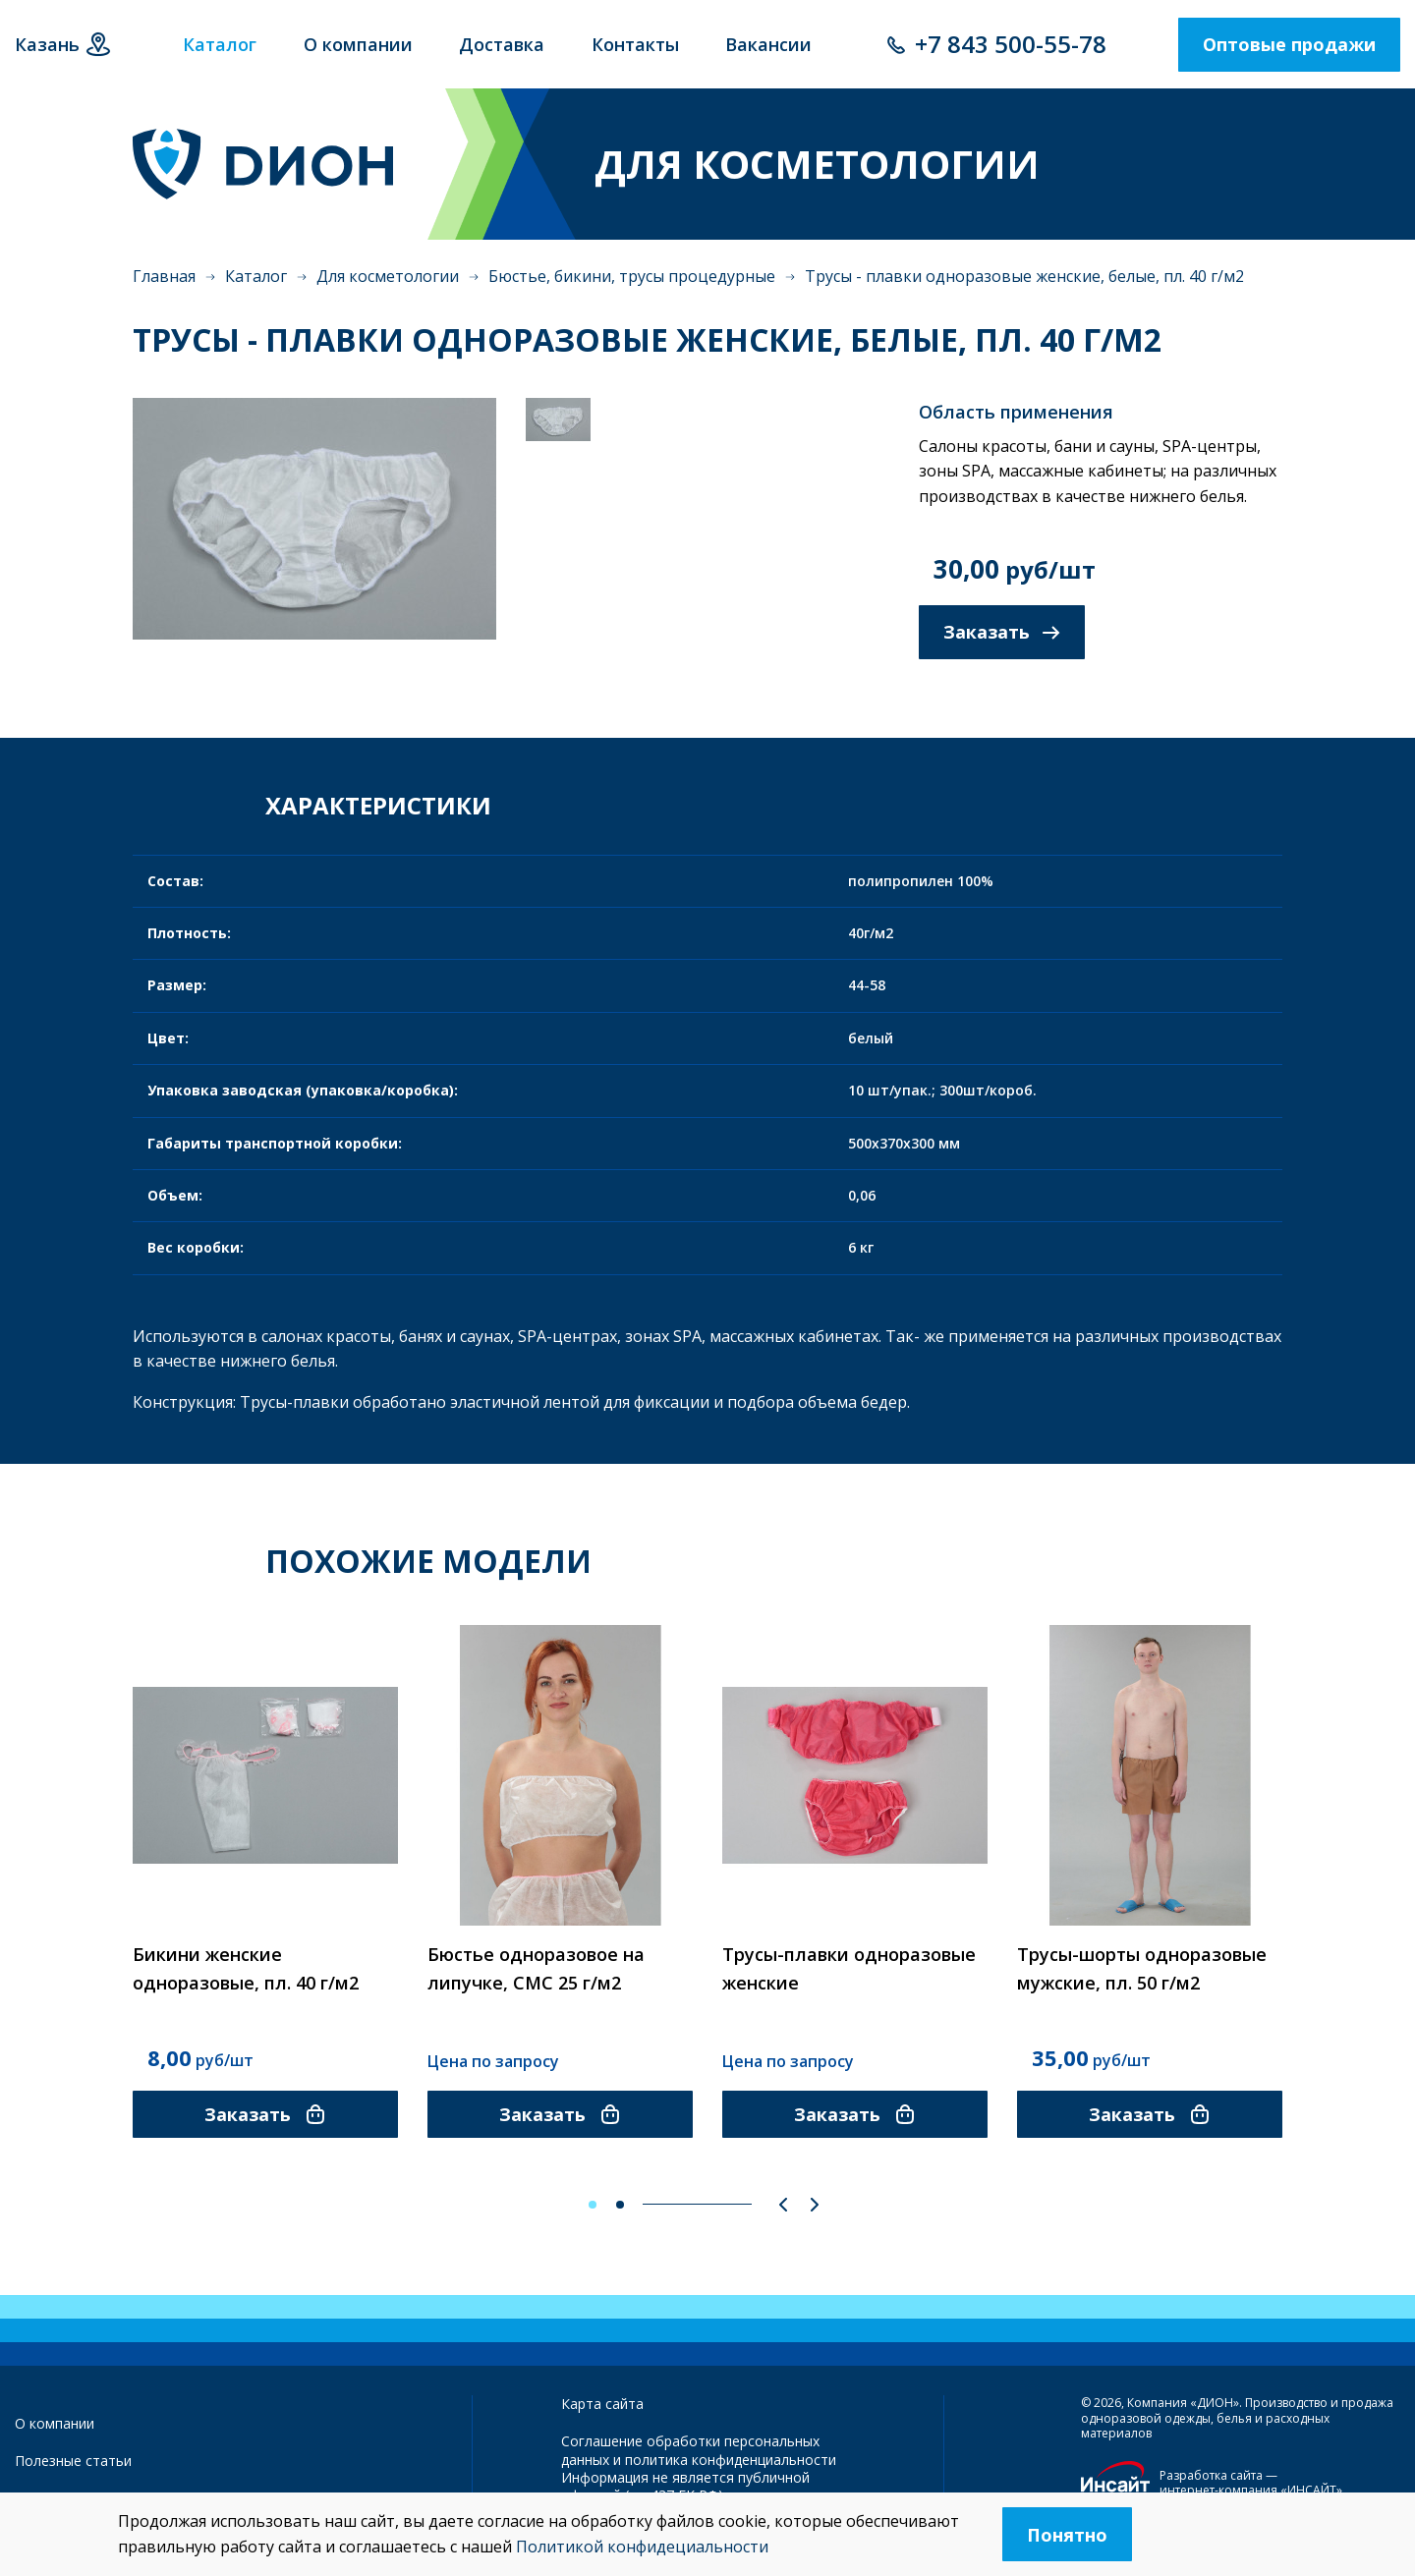  I want to click on политика конфиденциальности, so click(730, 2459).